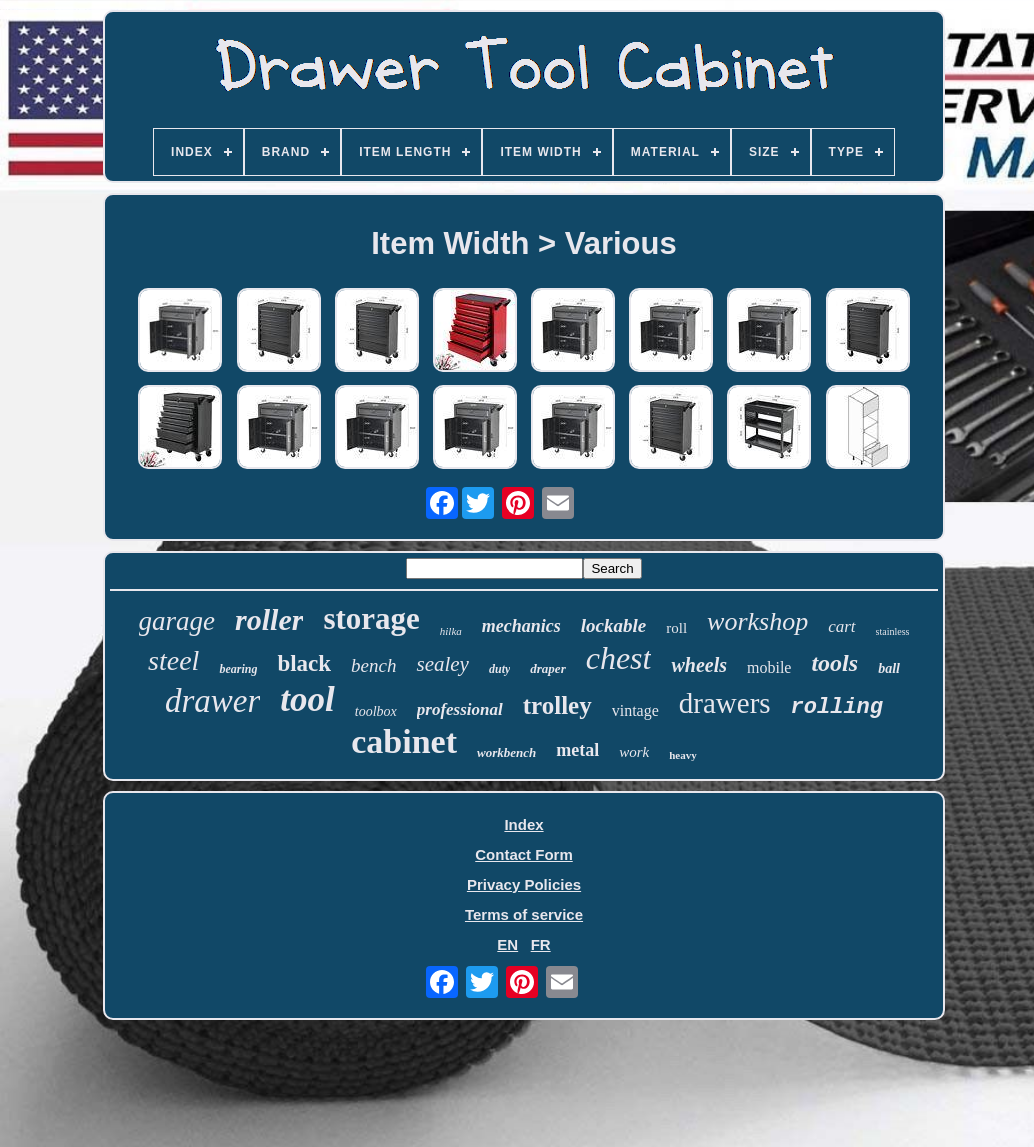  What do you see at coordinates (173, 660) in the screenshot?
I see `steel` at bounding box center [173, 660].